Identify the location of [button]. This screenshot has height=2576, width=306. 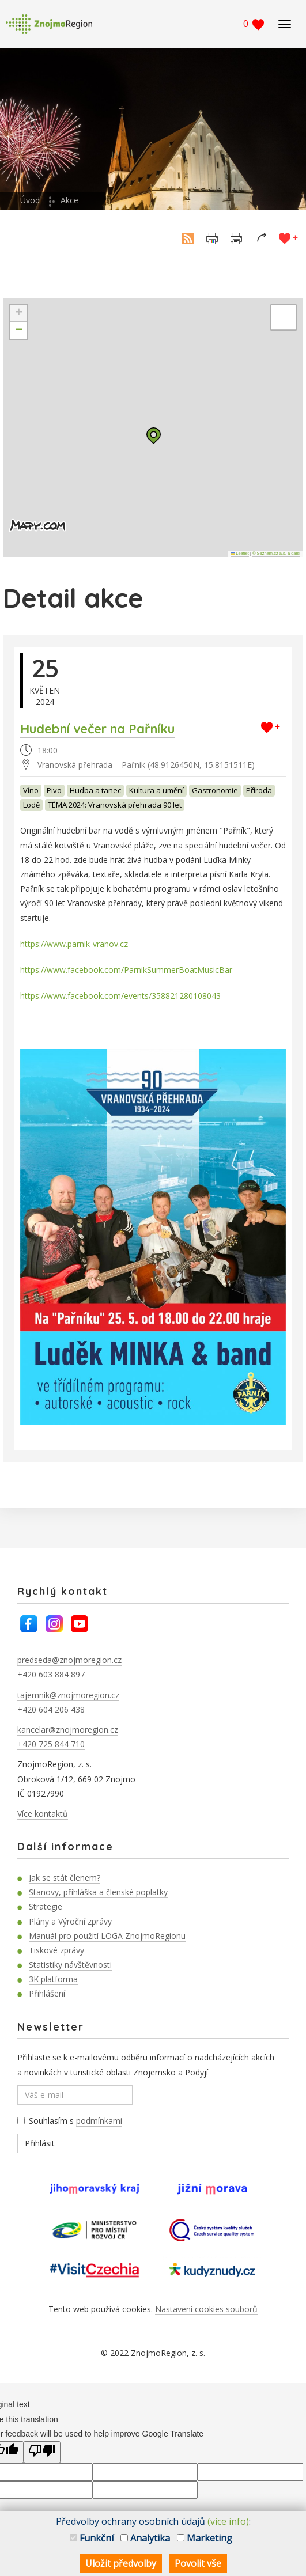
(153, 435).